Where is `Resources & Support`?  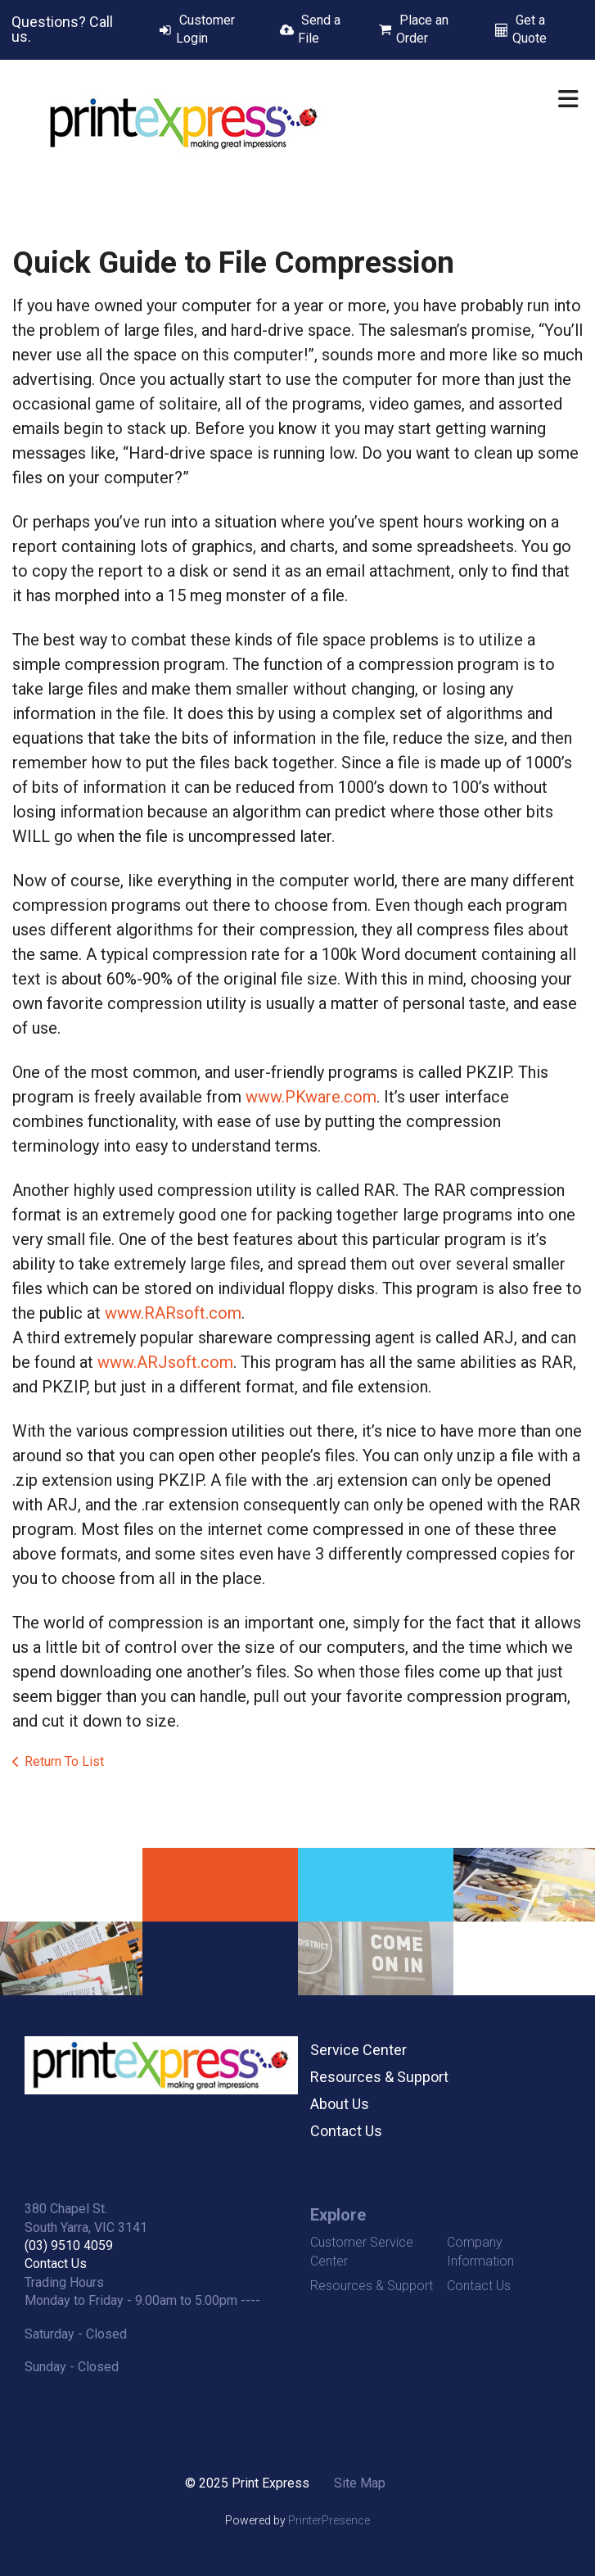 Resources & Support is located at coordinates (379, 2076).